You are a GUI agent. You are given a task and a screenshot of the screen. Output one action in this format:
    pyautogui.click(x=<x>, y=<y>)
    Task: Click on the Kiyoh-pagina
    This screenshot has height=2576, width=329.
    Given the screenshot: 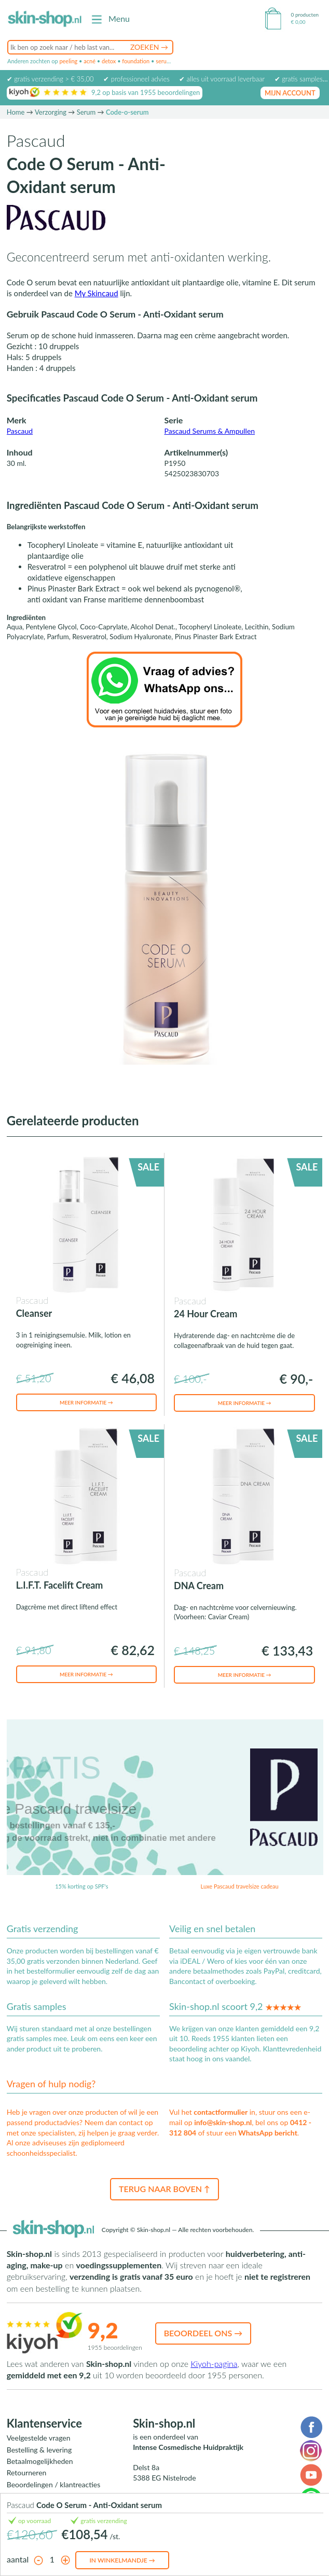 What is the action you would take?
    pyautogui.click(x=213, y=2363)
    